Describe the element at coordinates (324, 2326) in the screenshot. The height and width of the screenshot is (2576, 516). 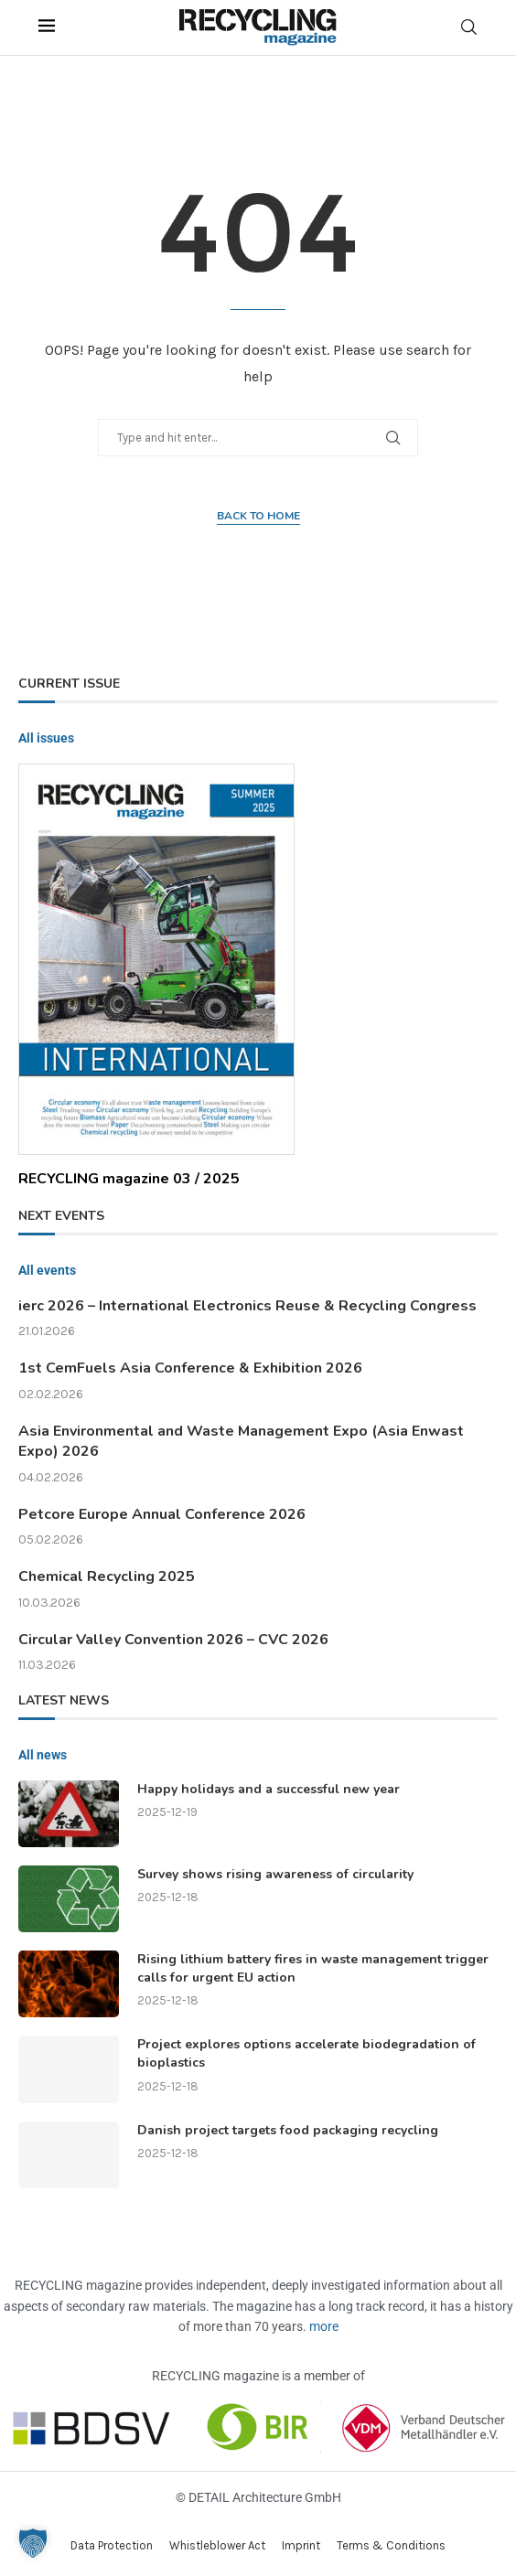
I see `more` at that location.